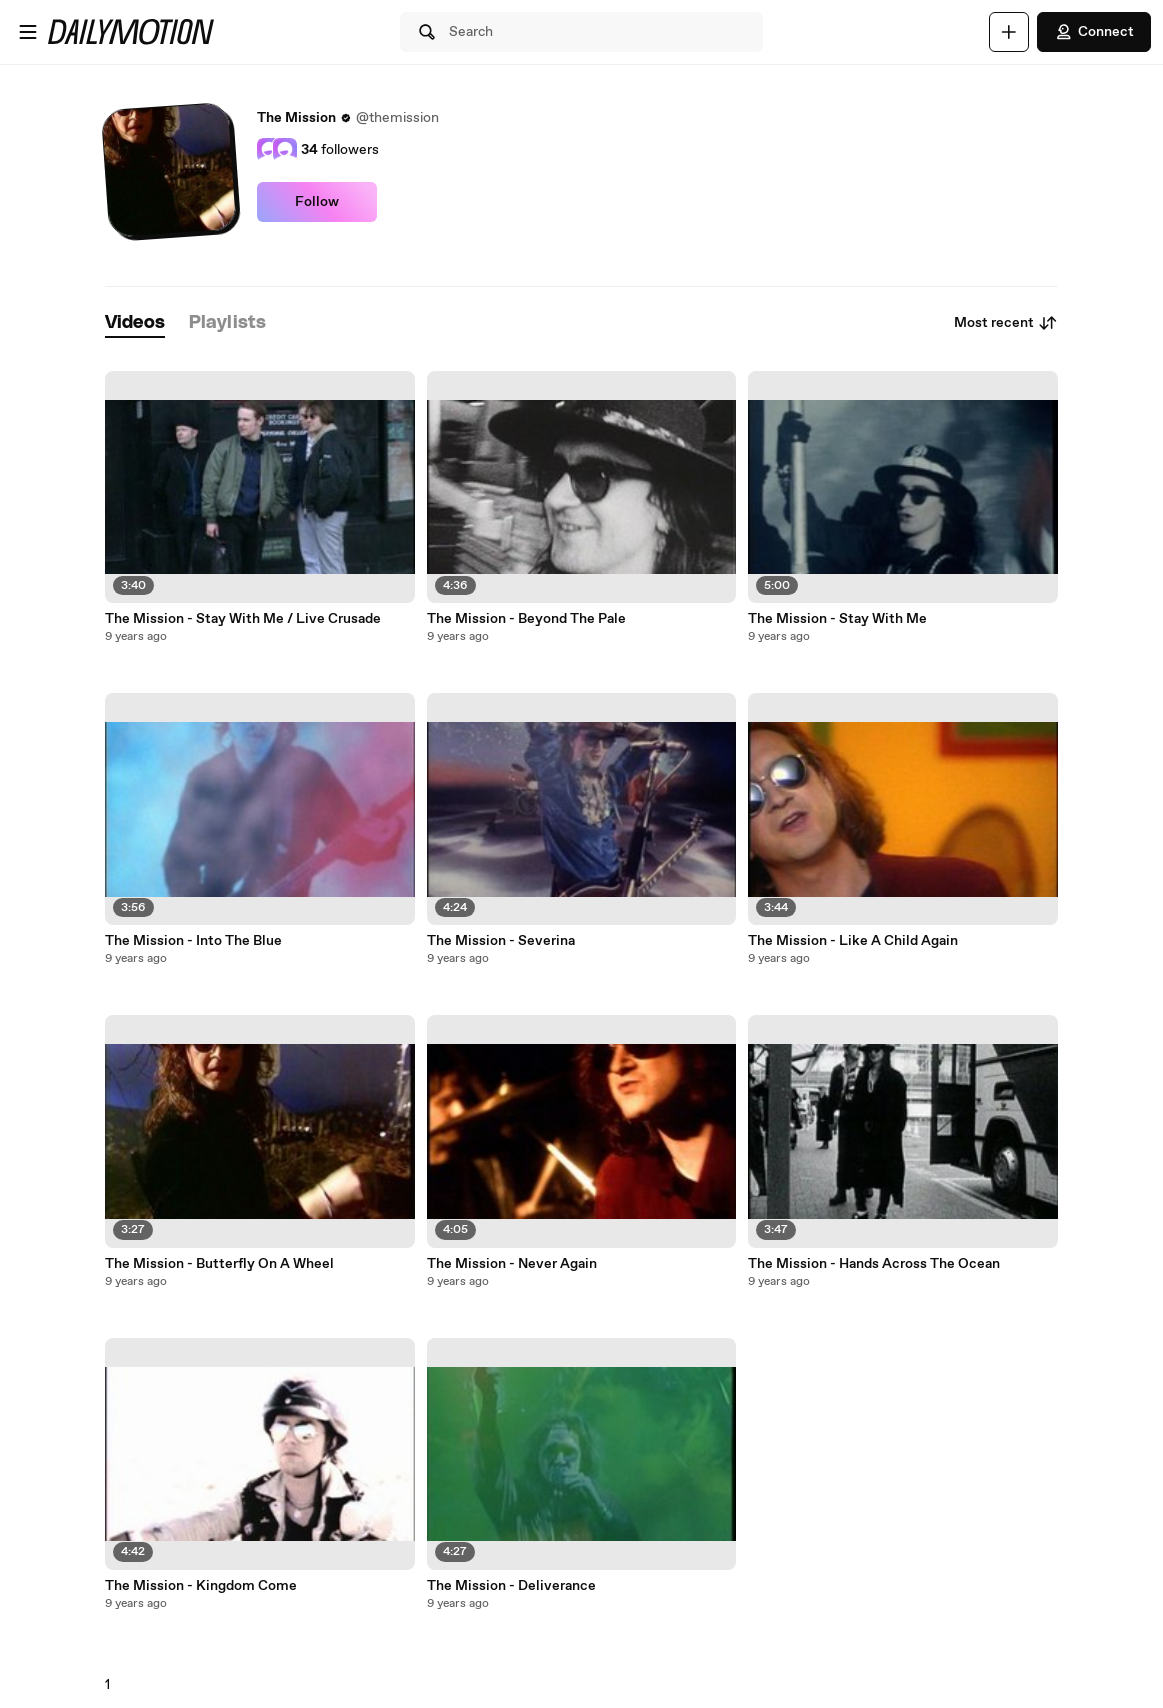  Describe the element at coordinates (135, 323) in the screenshot. I see `[tab]` at that location.